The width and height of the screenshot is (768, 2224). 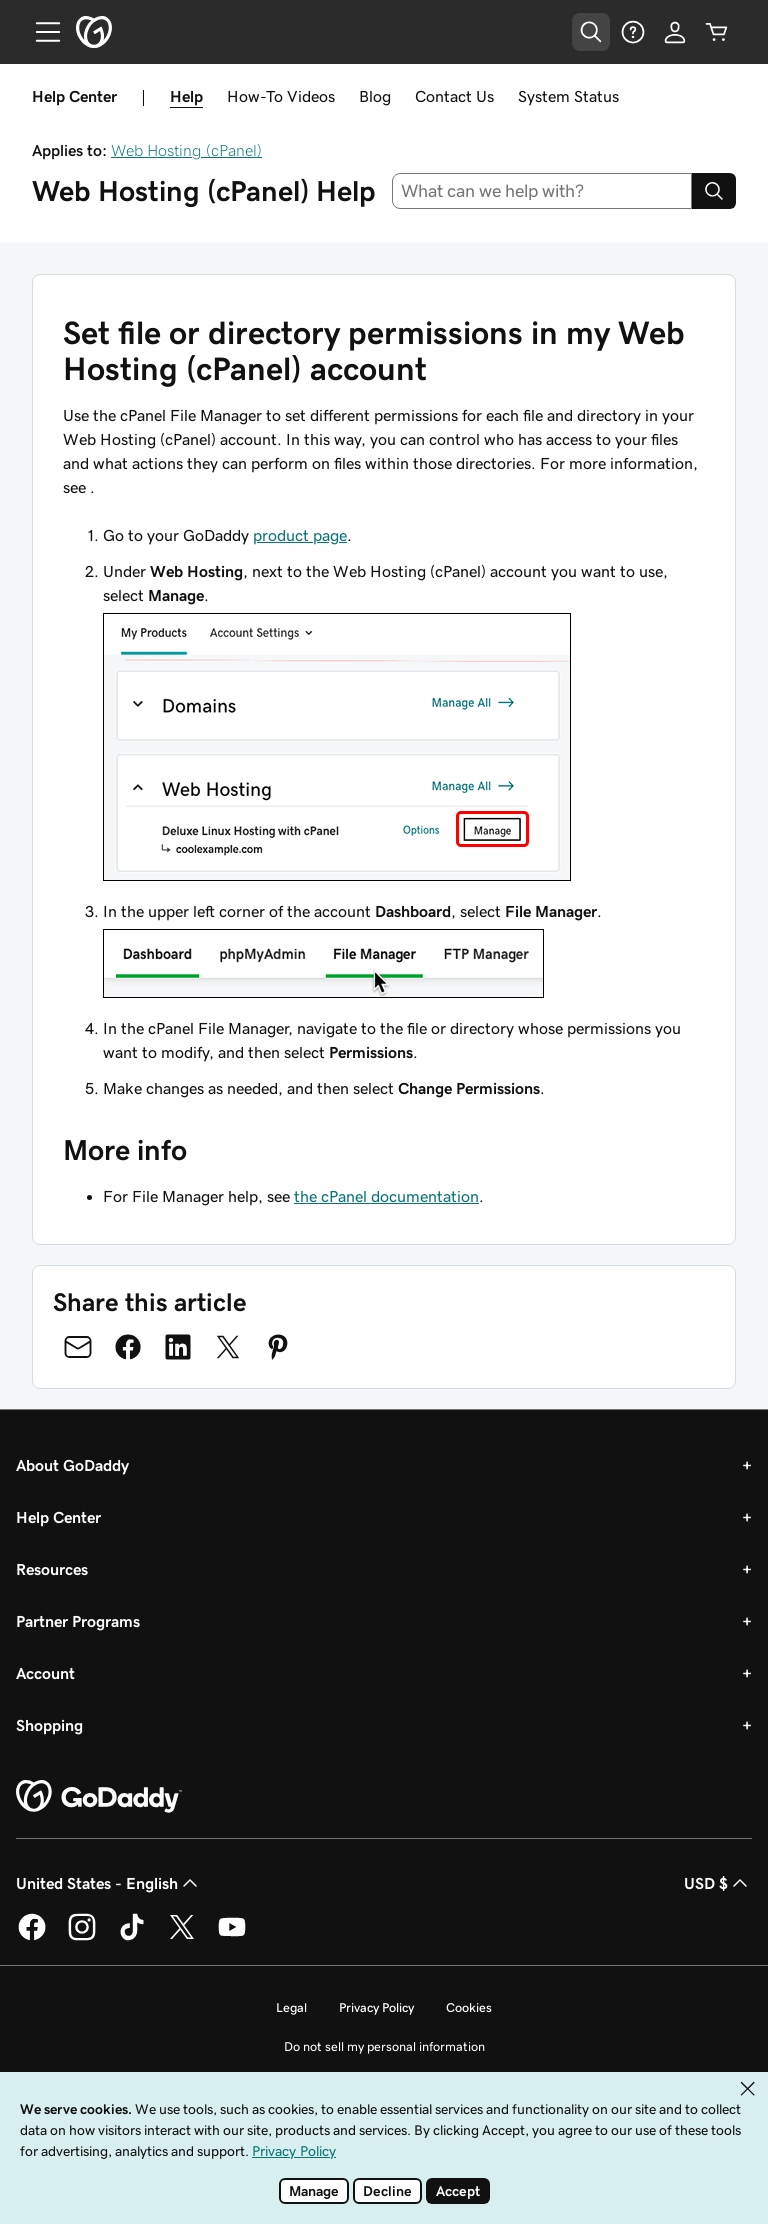 I want to click on [GoDaddy on Youtube], so click(x=232, y=1937).